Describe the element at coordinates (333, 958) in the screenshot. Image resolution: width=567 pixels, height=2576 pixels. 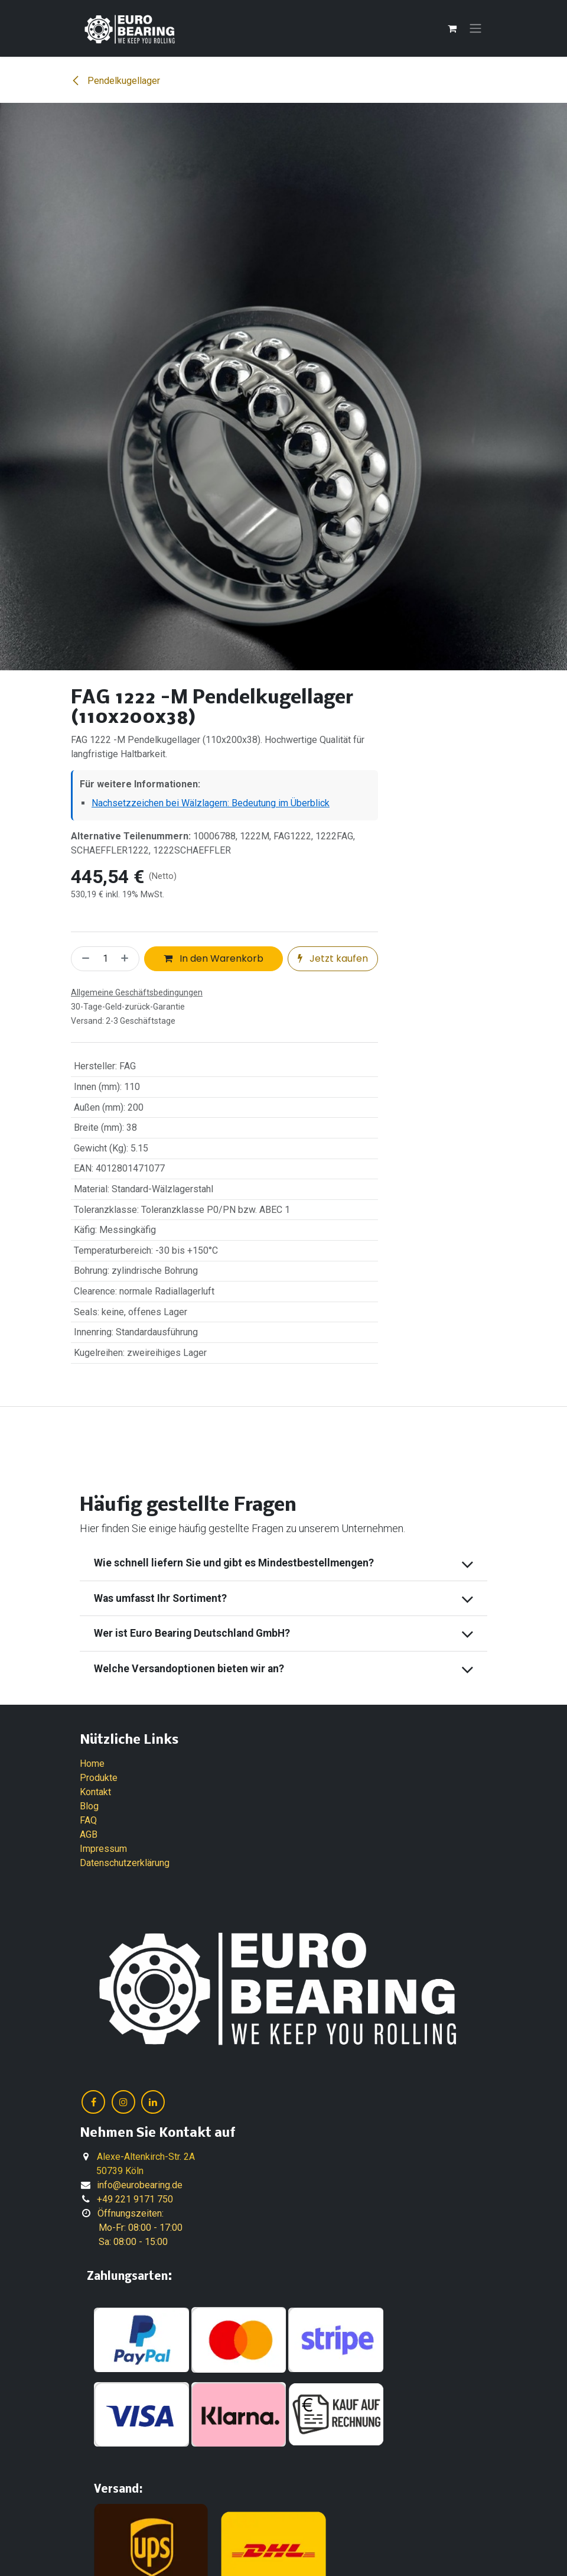
I see `Jetzt kaufen [button]` at that location.